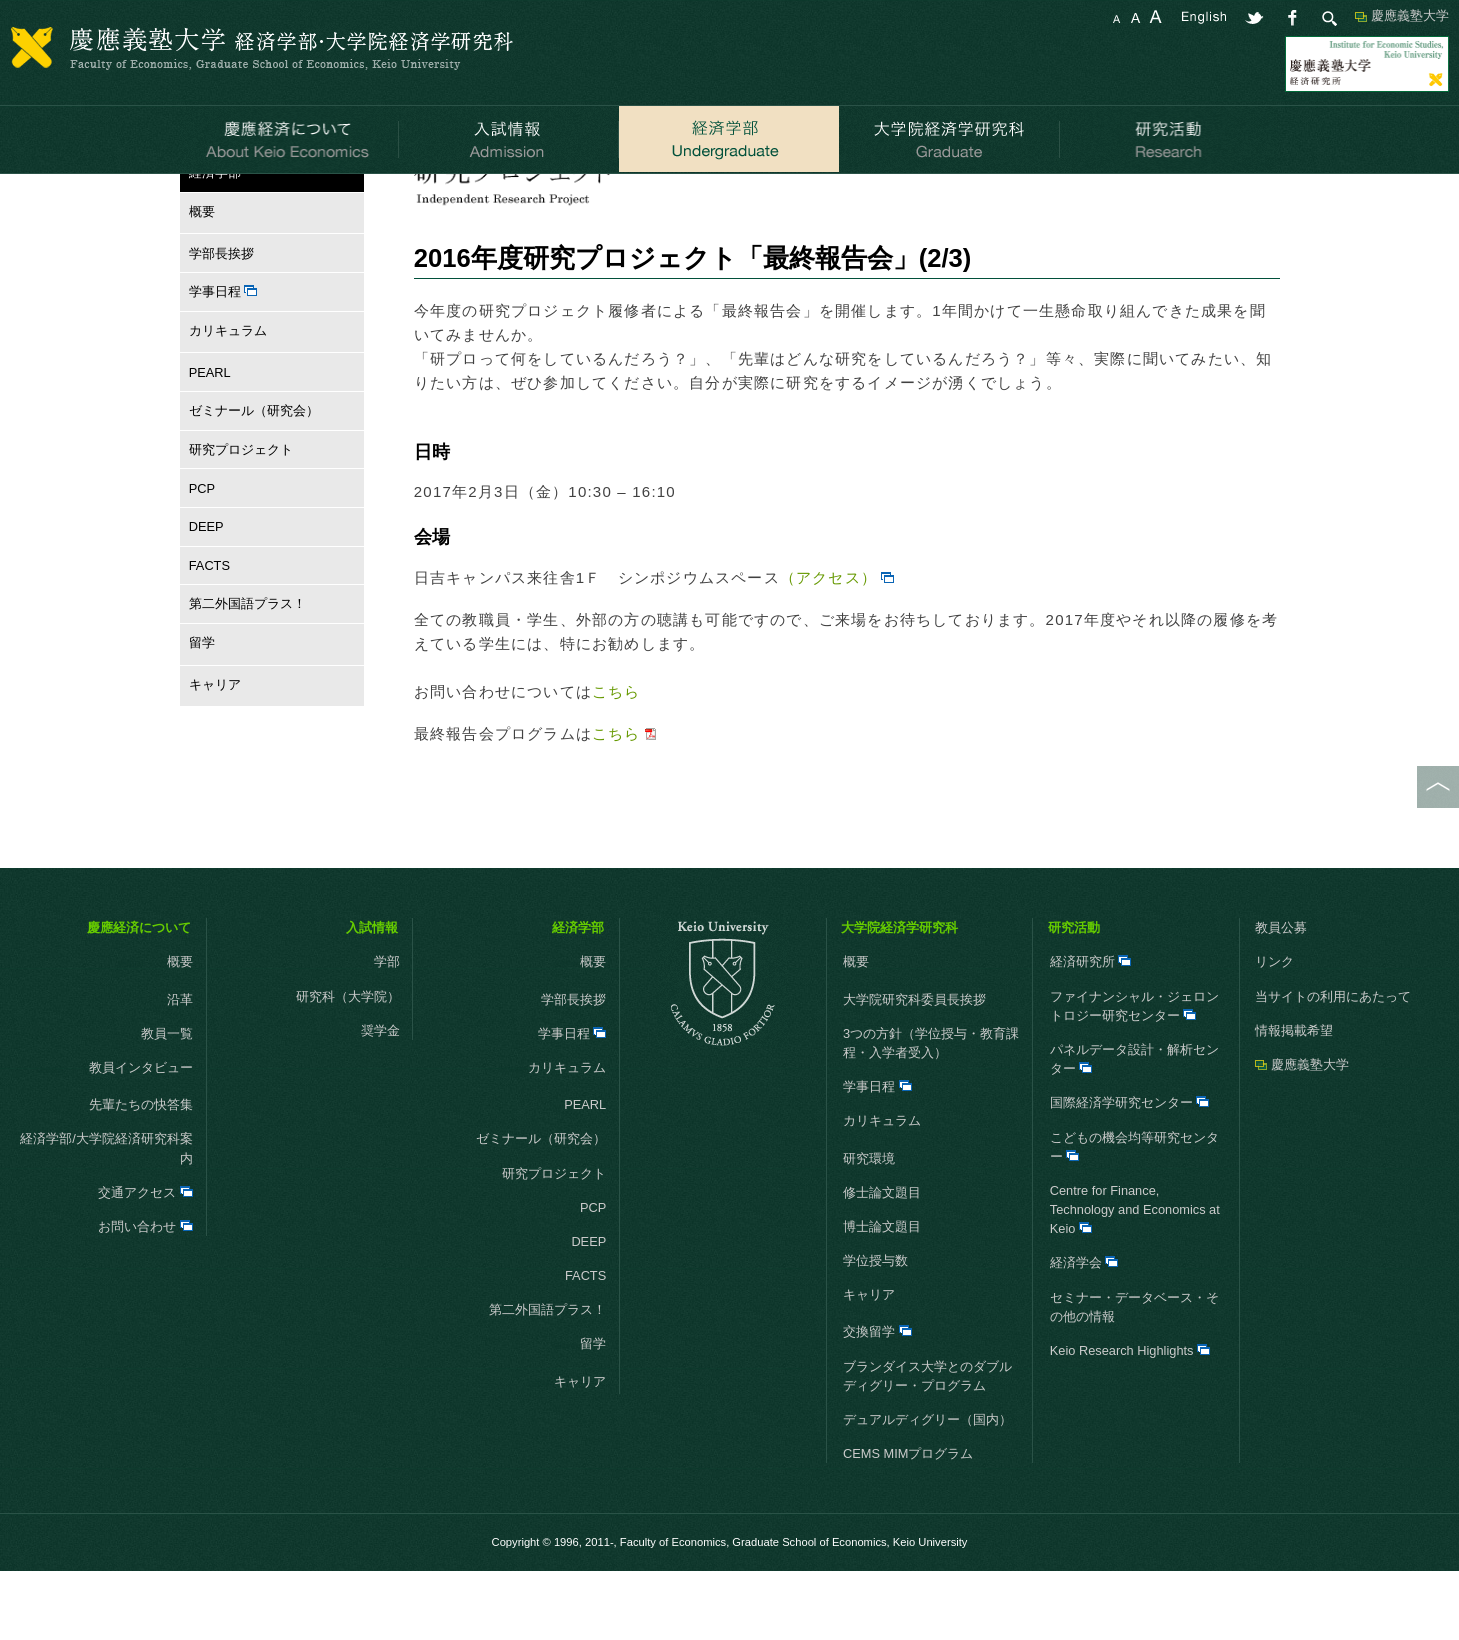 This screenshot has height=1640, width=1459. What do you see at coordinates (145, 1261) in the screenshot?
I see `交通アクセス` at bounding box center [145, 1261].